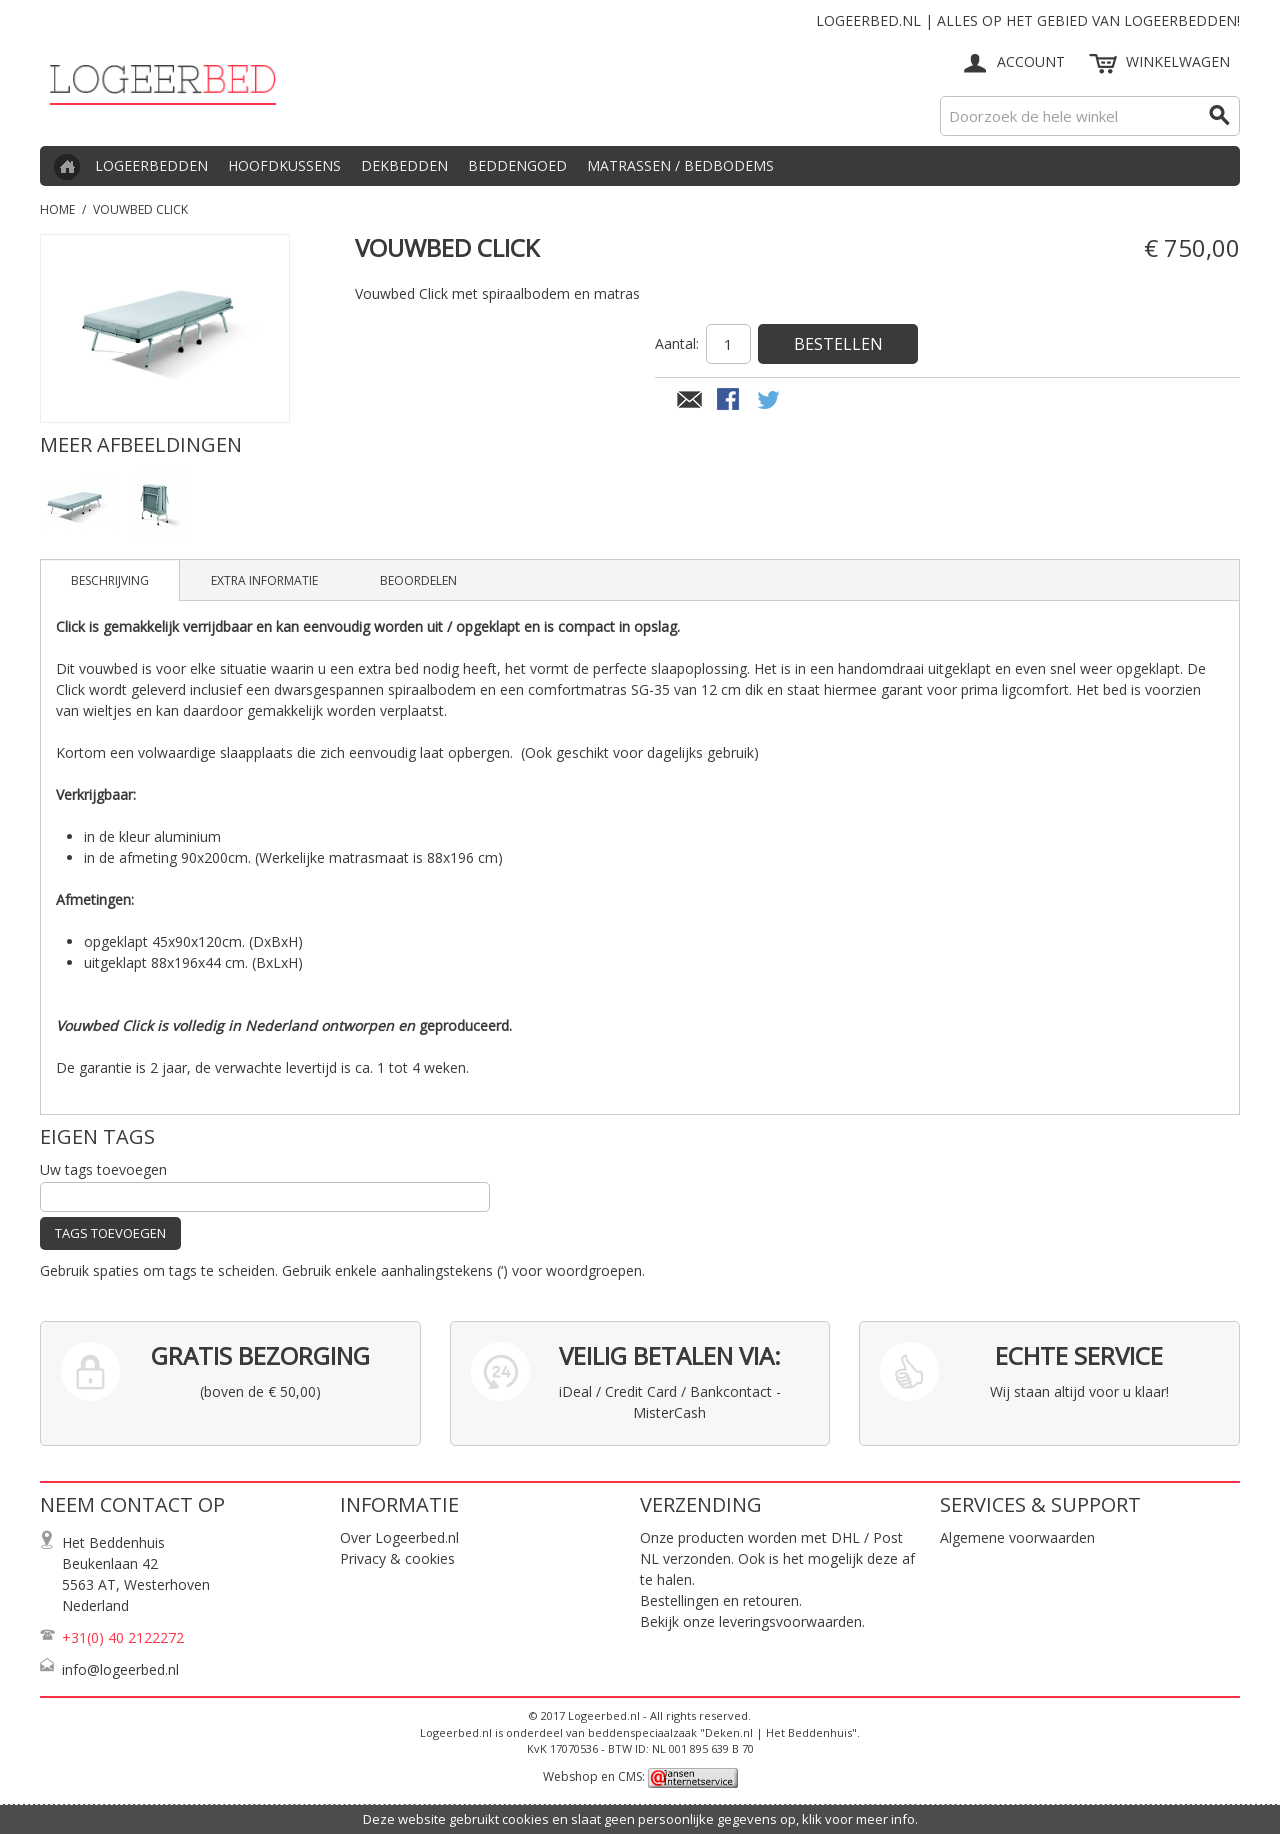 The image size is (1280, 1834). I want to click on Aantal:, so click(677, 343).